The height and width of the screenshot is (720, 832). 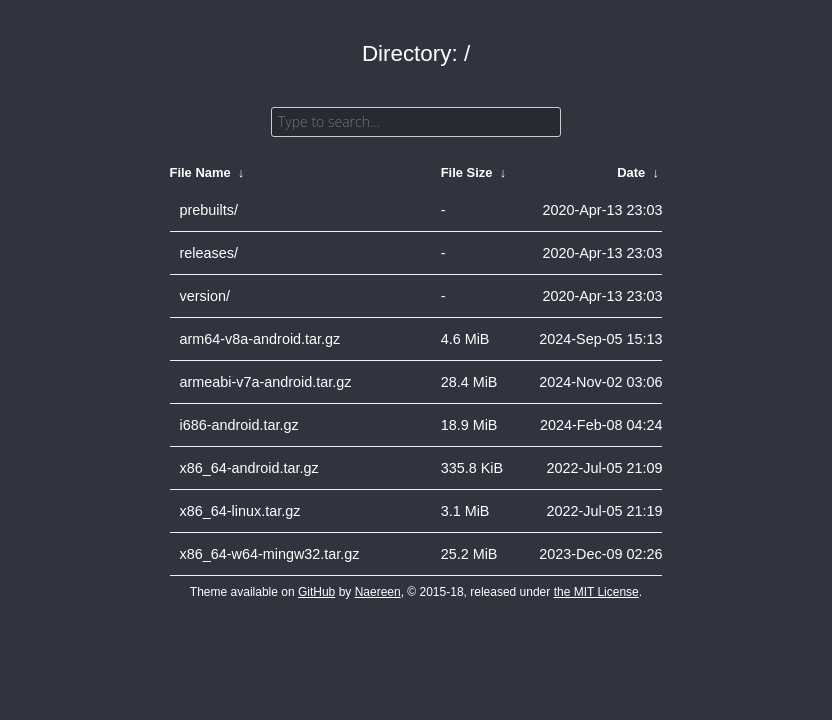 What do you see at coordinates (240, 511) in the screenshot?
I see `x86_64-linux.tar.gz` at bounding box center [240, 511].